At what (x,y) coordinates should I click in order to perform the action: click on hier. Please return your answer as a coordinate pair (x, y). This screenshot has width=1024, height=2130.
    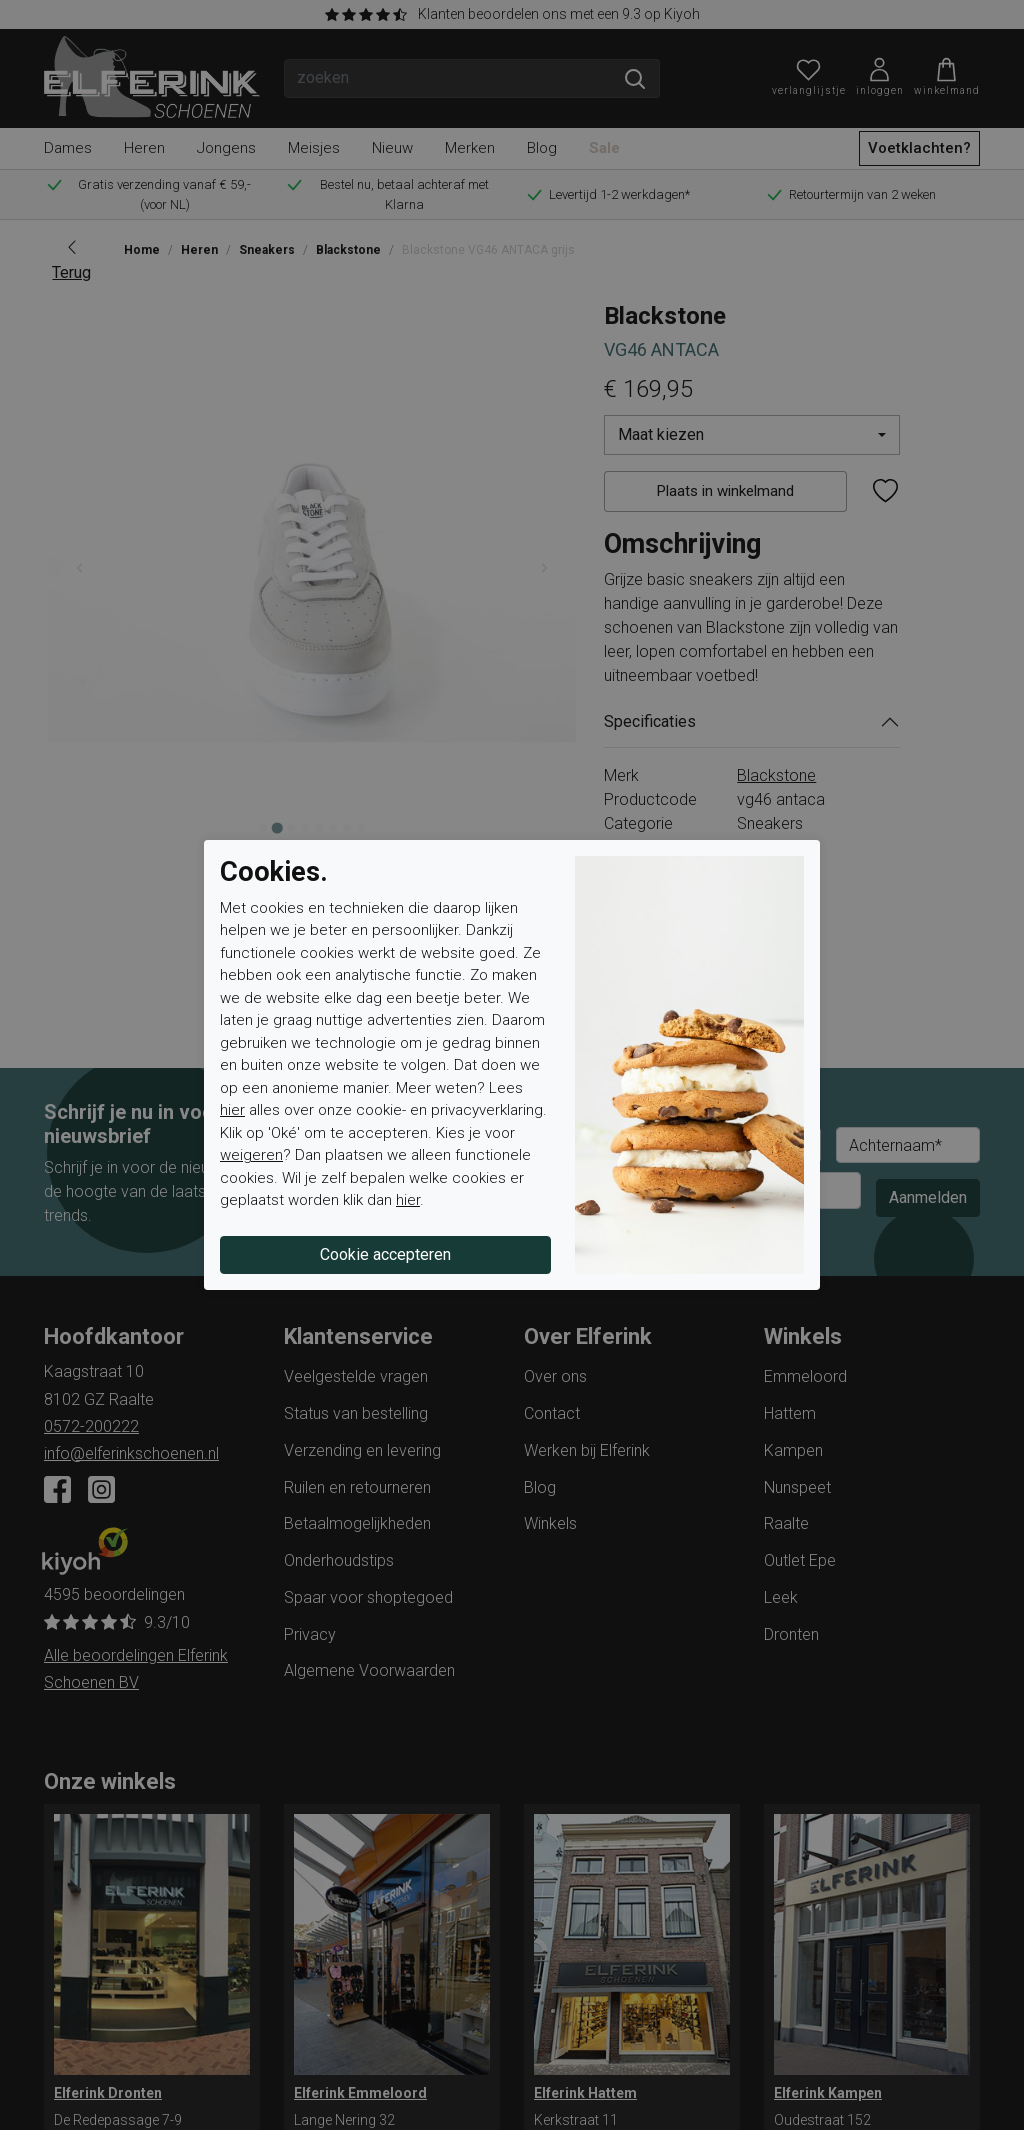
    Looking at the image, I should click on (232, 1110).